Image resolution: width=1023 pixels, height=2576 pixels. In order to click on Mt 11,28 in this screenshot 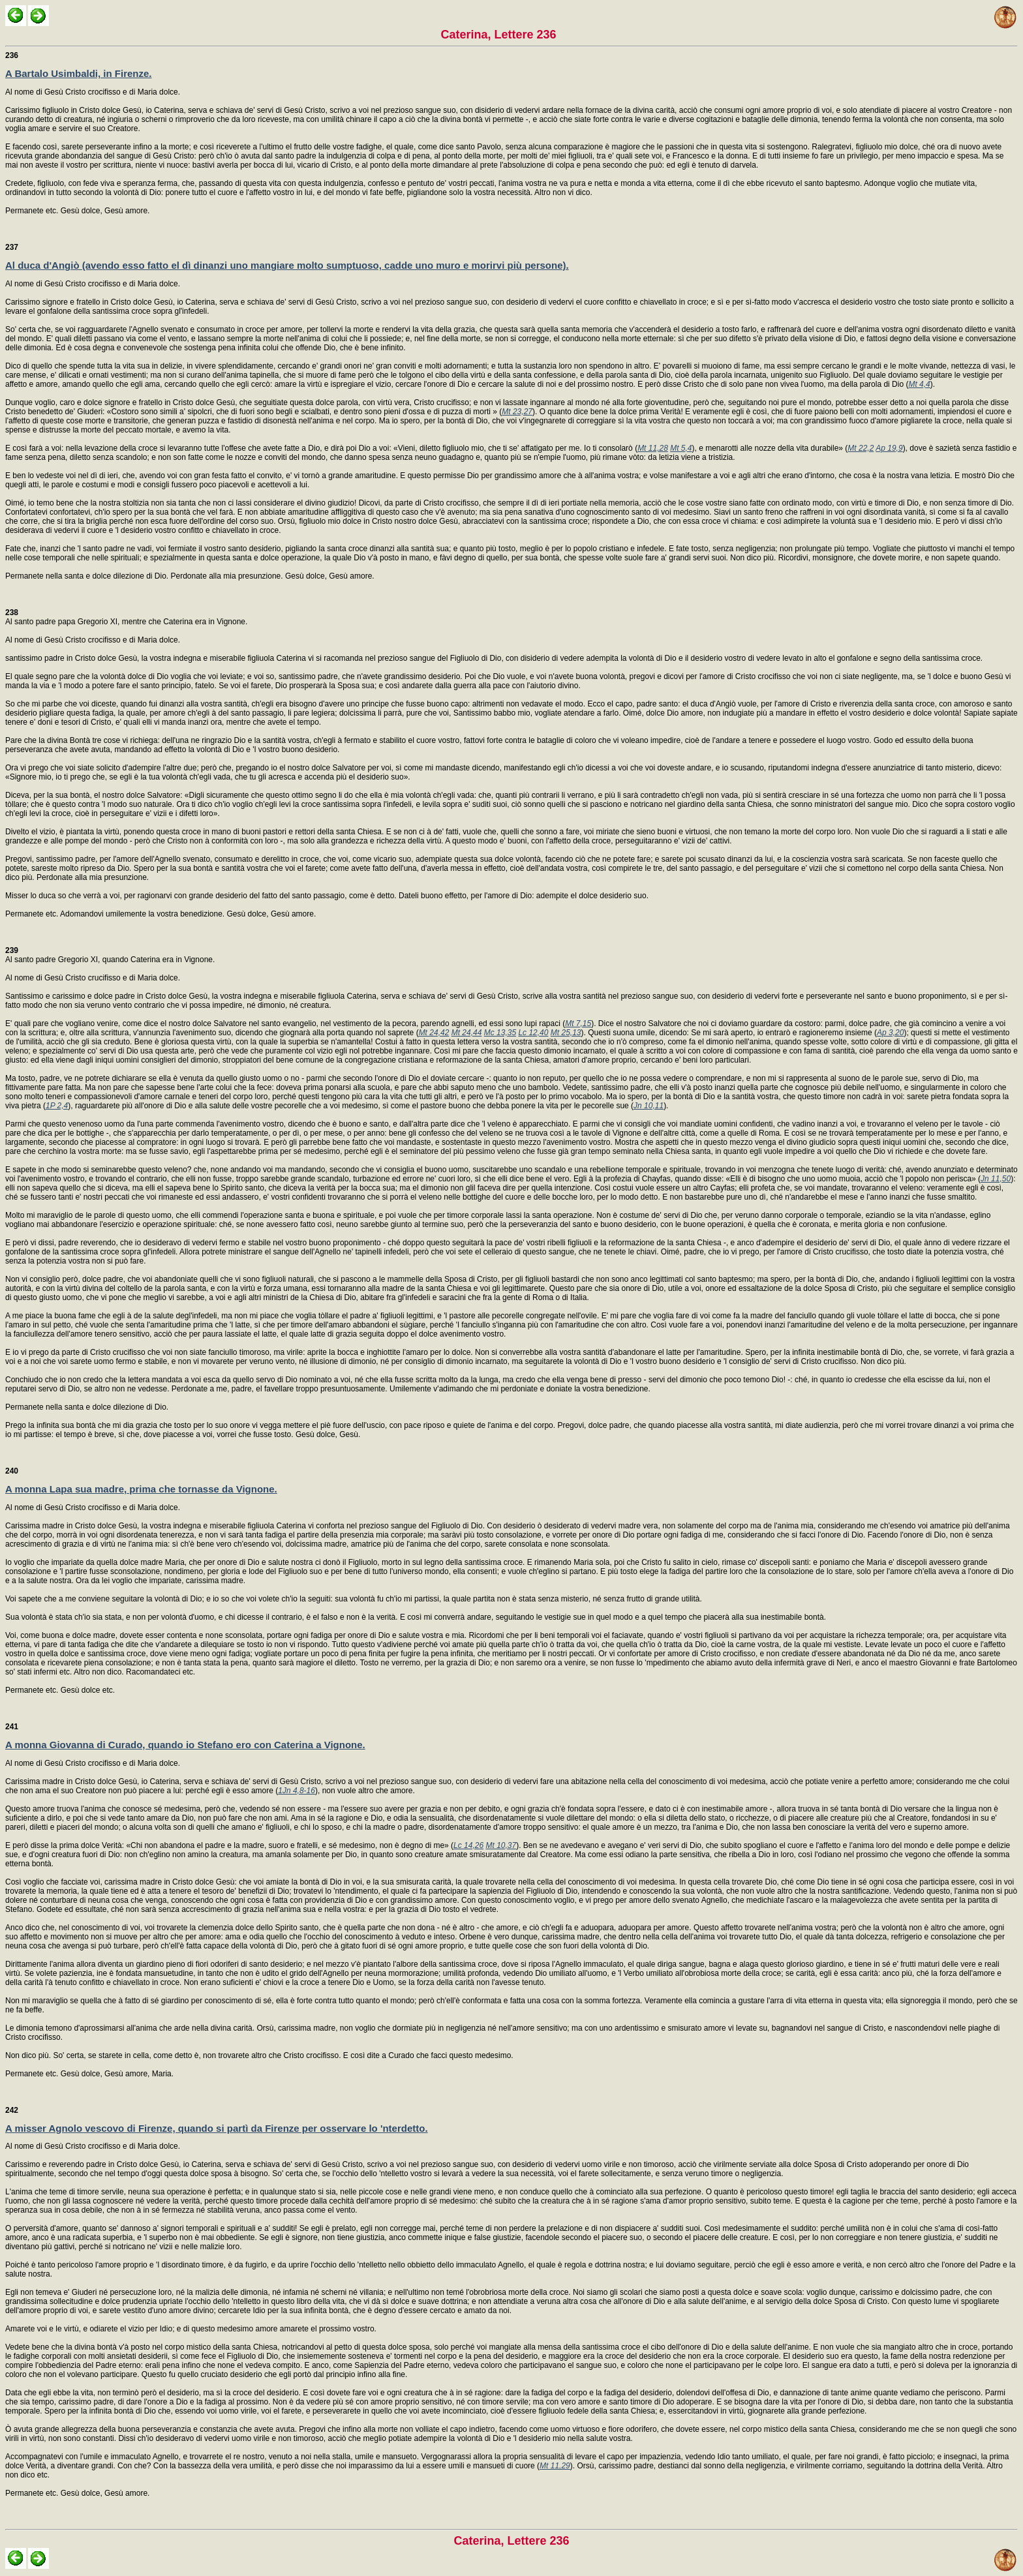, I will do `click(652, 448)`.